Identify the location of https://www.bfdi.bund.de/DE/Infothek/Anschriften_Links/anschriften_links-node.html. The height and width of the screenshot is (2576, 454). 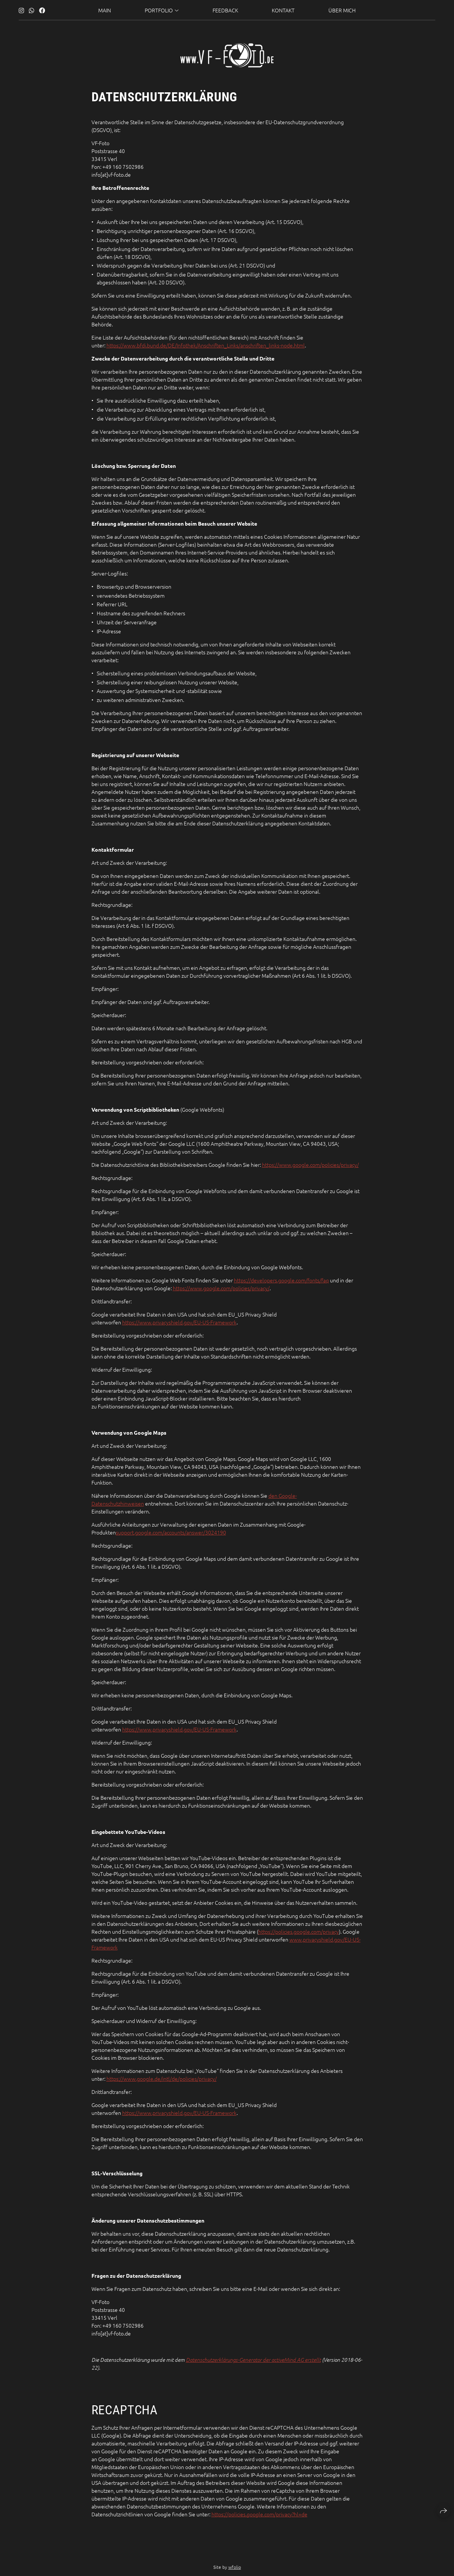
(205, 346).